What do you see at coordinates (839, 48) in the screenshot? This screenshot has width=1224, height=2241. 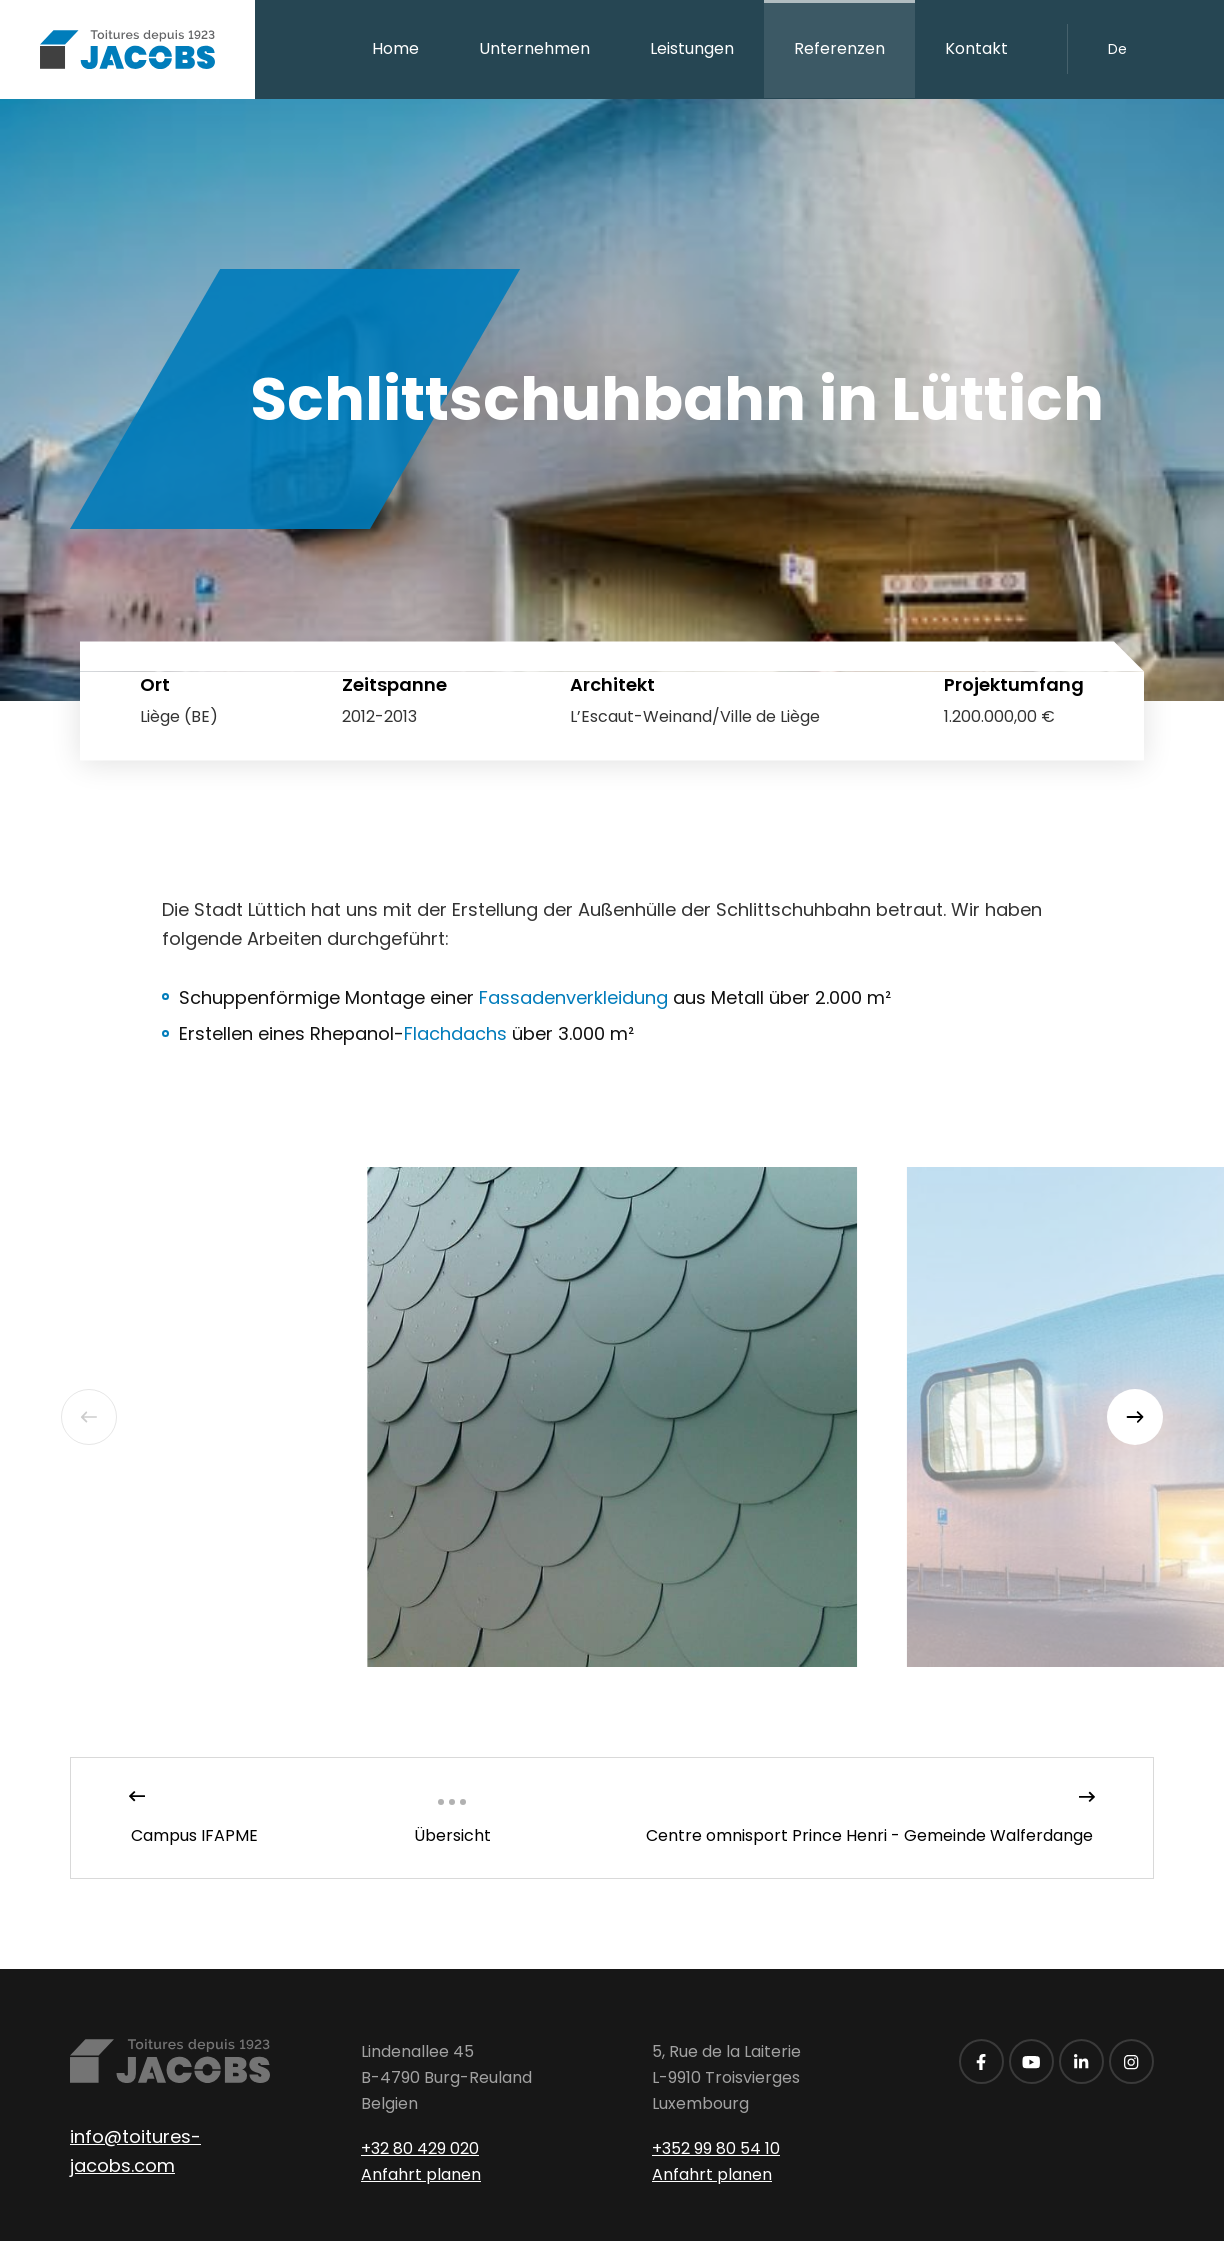 I see `Referenzen` at bounding box center [839, 48].